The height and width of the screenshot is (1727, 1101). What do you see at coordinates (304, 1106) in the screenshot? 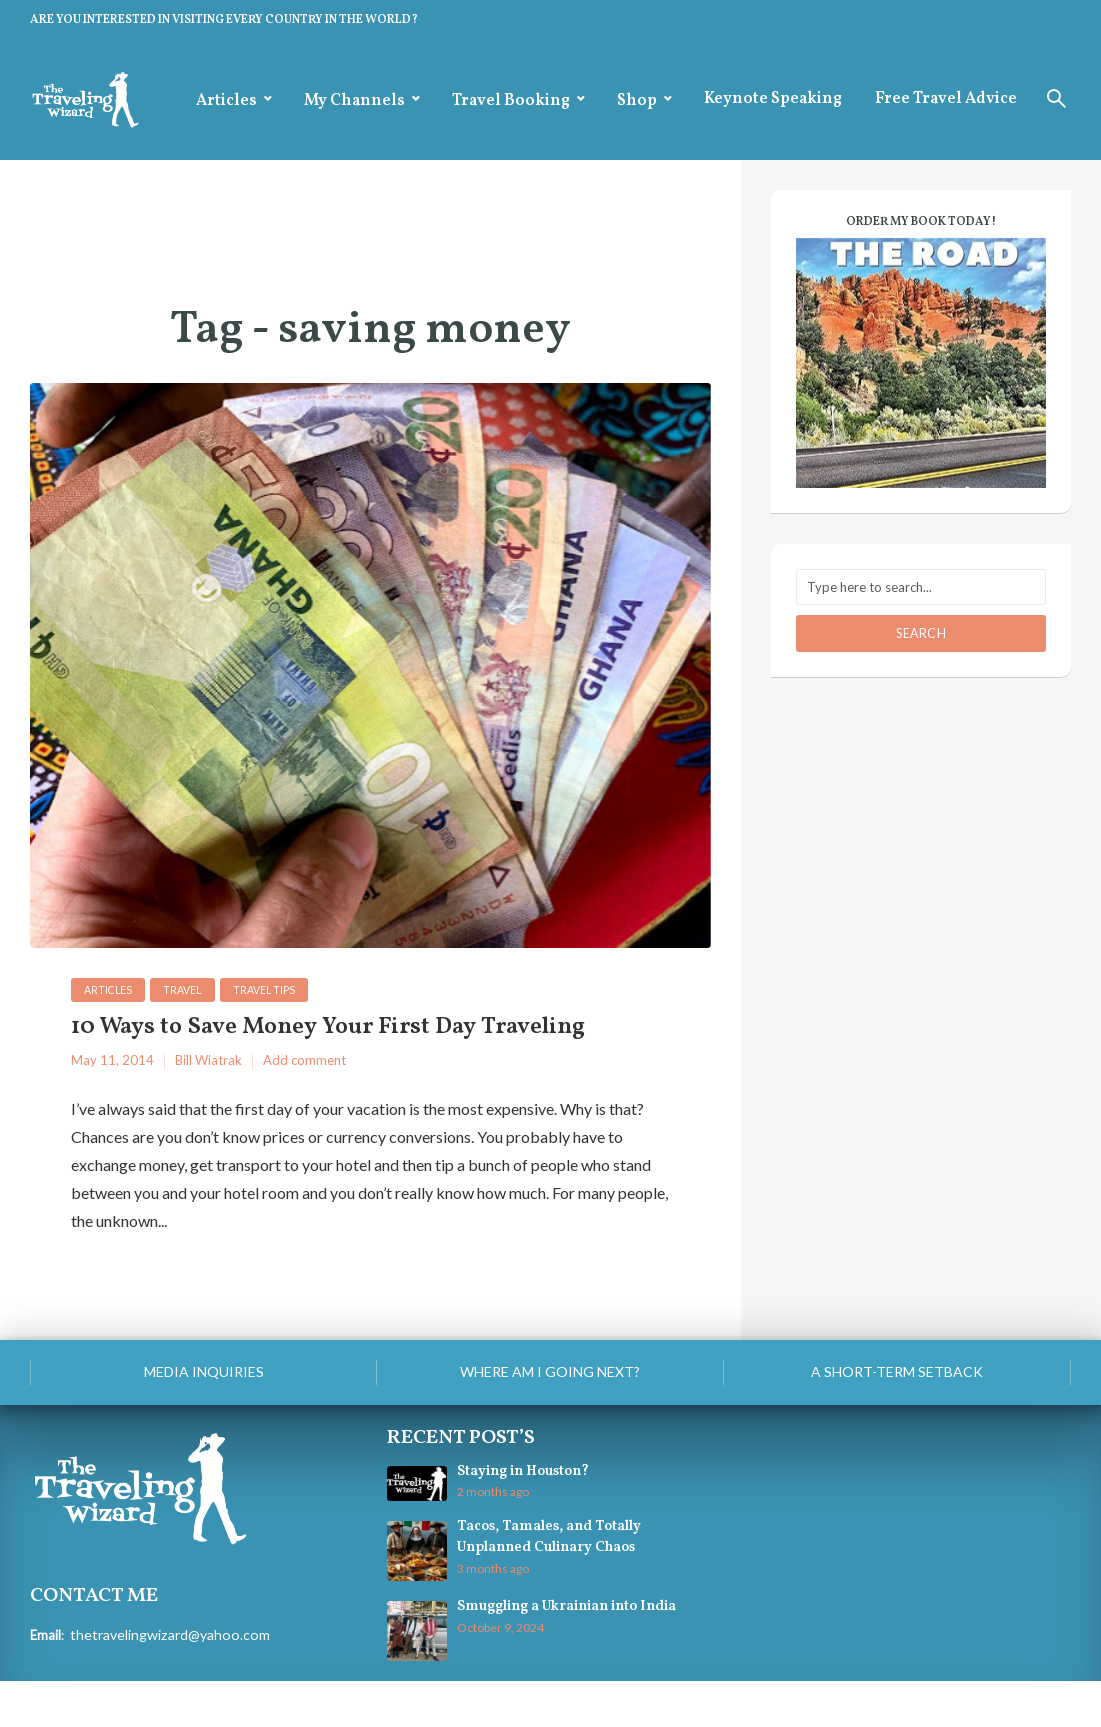
I see `Add comment` at bounding box center [304, 1106].